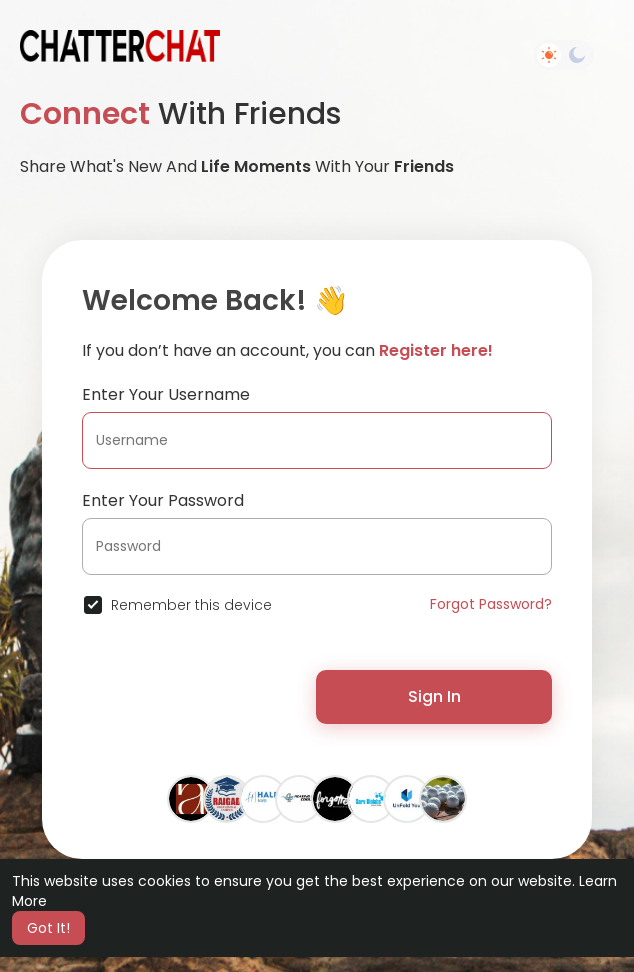 The image size is (634, 972). What do you see at coordinates (166, 394) in the screenshot?
I see `Enter Your Username` at bounding box center [166, 394].